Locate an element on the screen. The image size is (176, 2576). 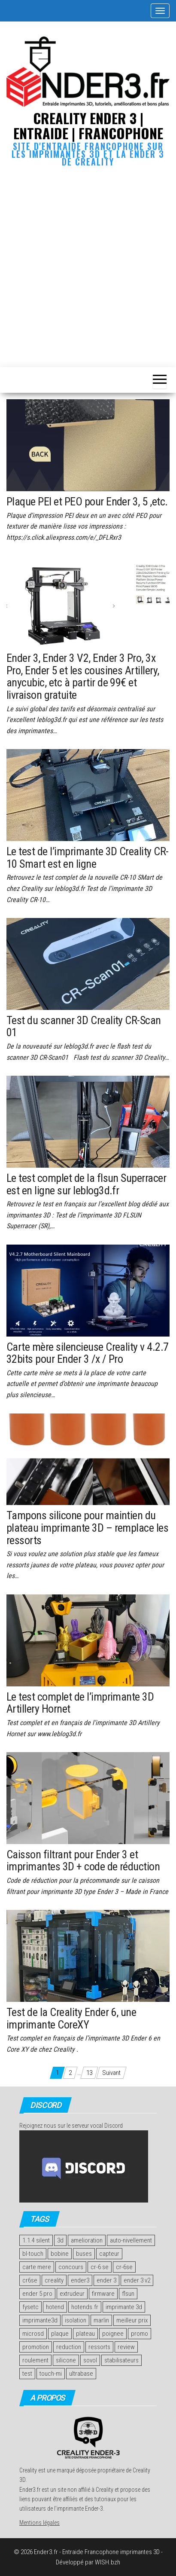
buses [buses (2 éléments)] is located at coordinates (84, 2254).